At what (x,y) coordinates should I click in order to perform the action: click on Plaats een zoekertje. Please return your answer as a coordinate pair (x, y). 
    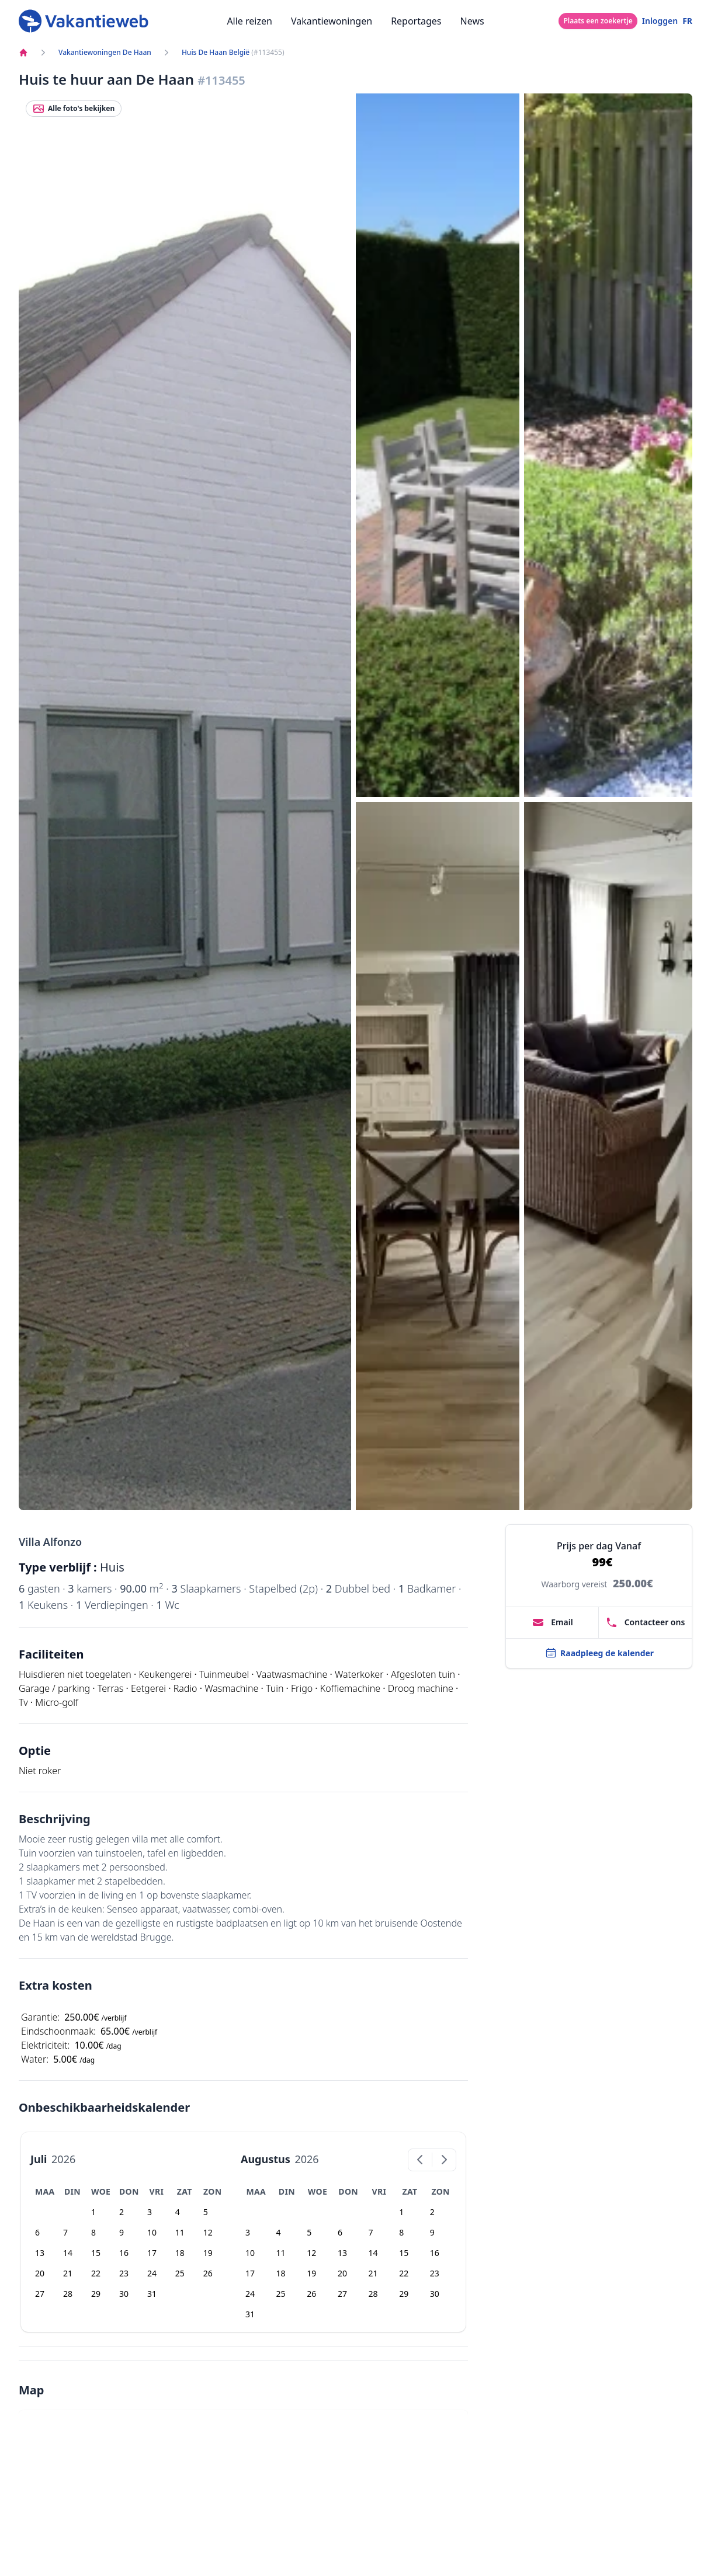
    Looking at the image, I should click on (597, 21).